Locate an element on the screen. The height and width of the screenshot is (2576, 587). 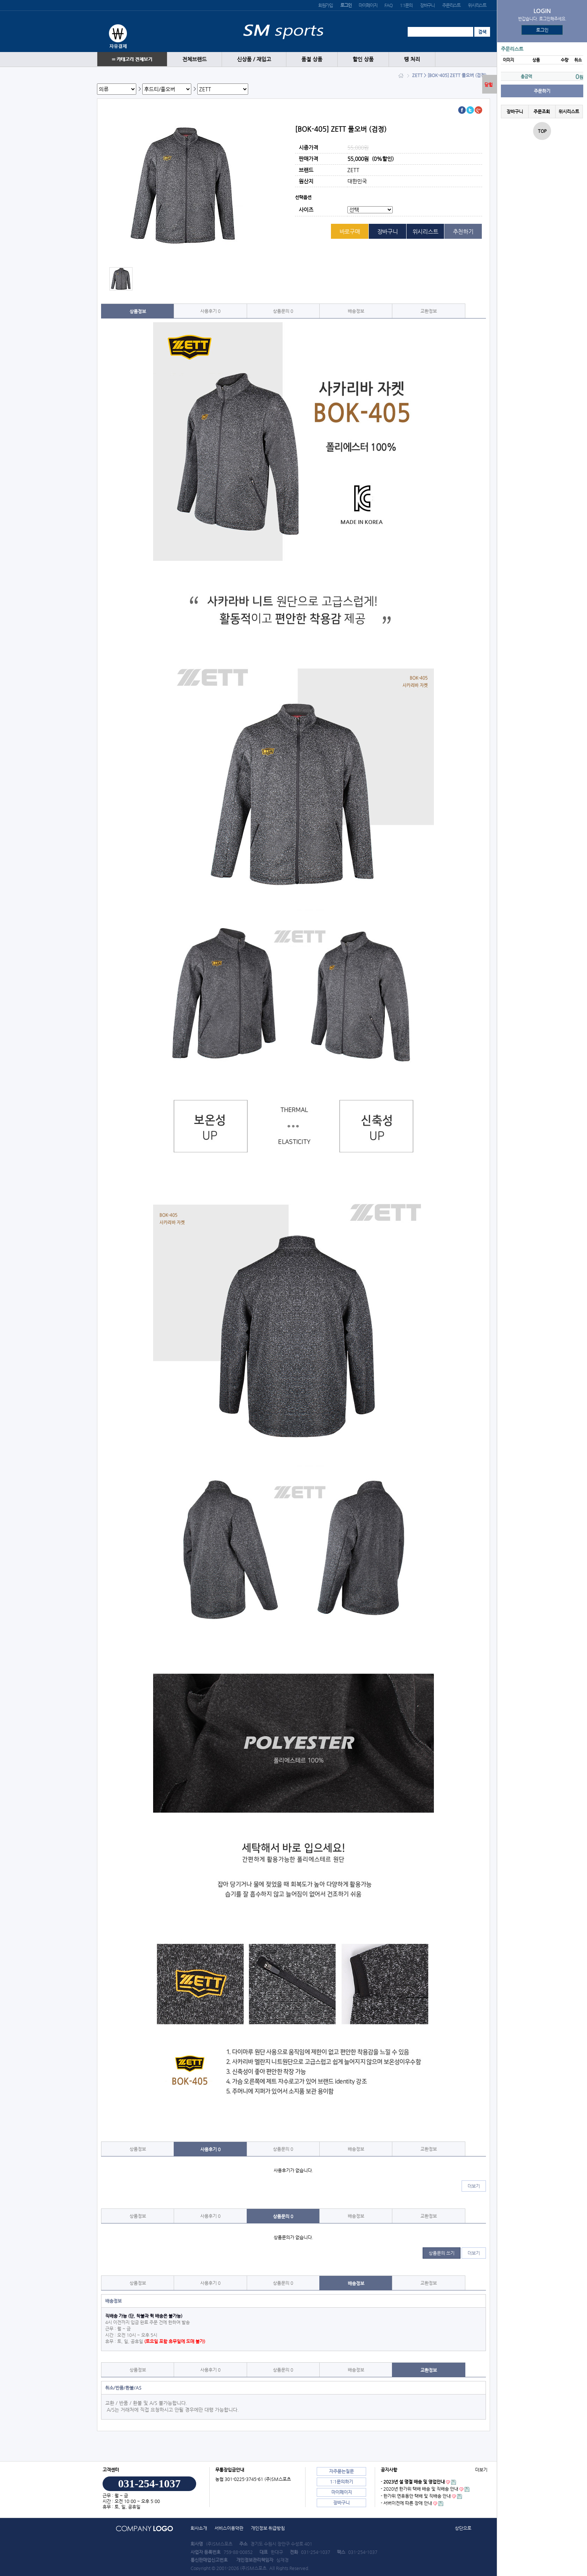
개인정보 취급방침 is located at coordinates (268, 2528).